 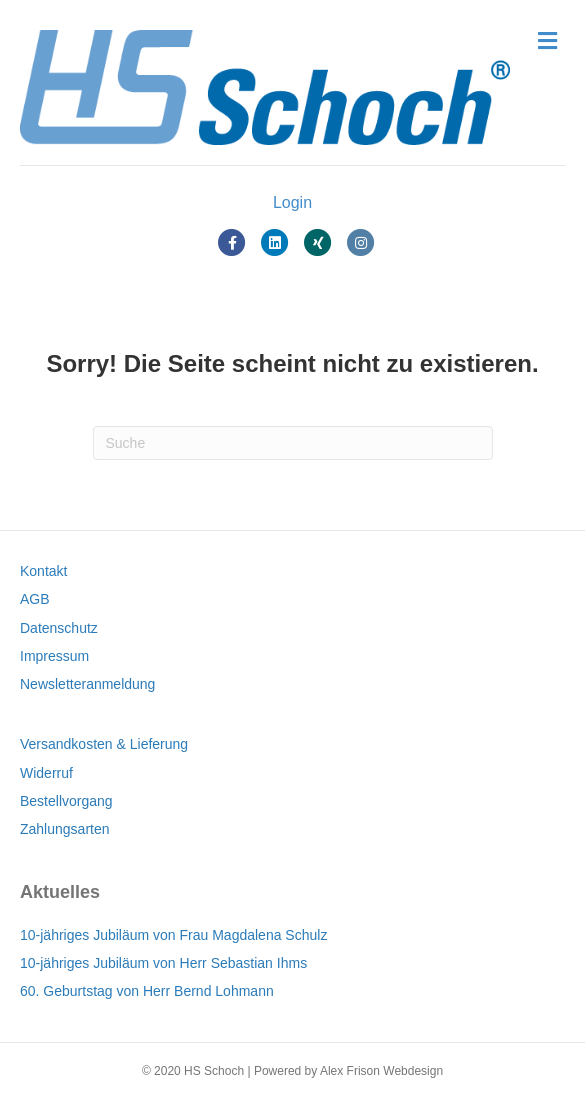 What do you see at coordinates (43, 571) in the screenshot?
I see `Kontakt` at bounding box center [43, 571].